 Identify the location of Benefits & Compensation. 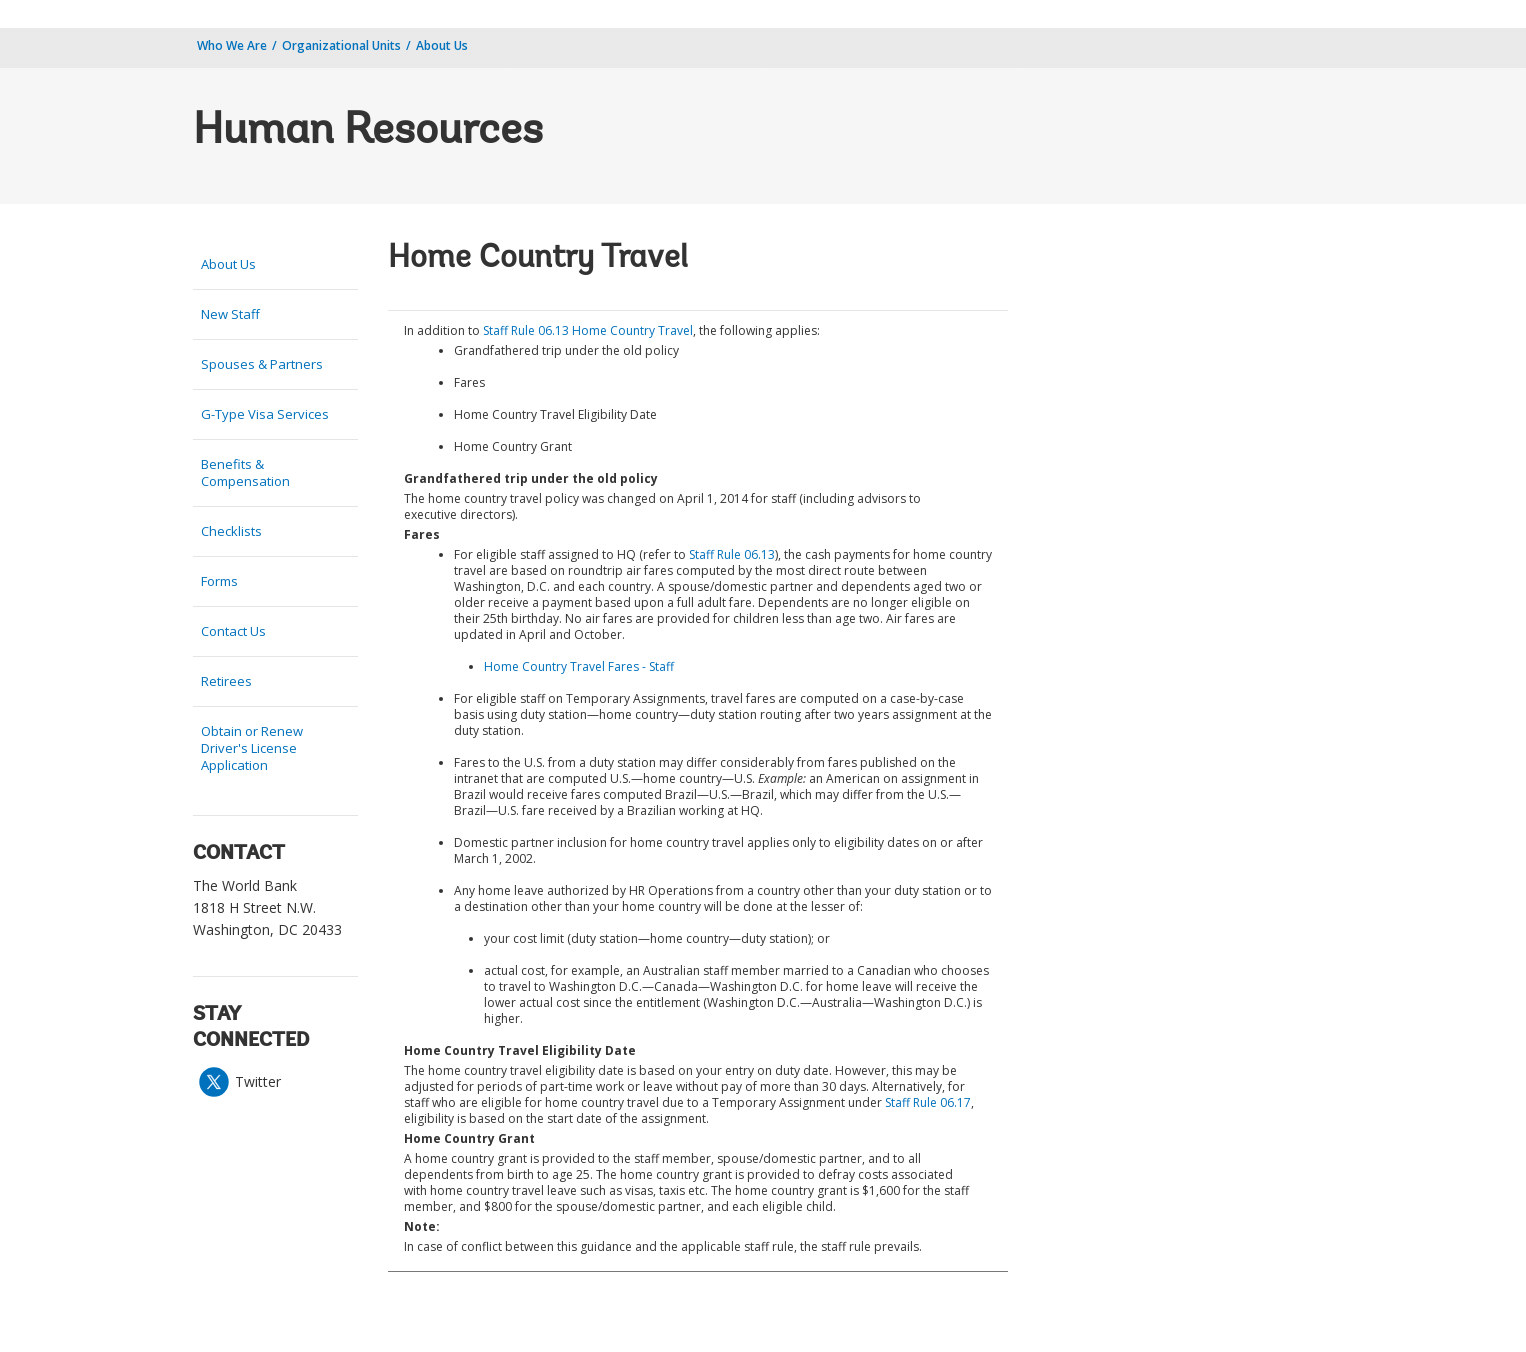
(245, 472).